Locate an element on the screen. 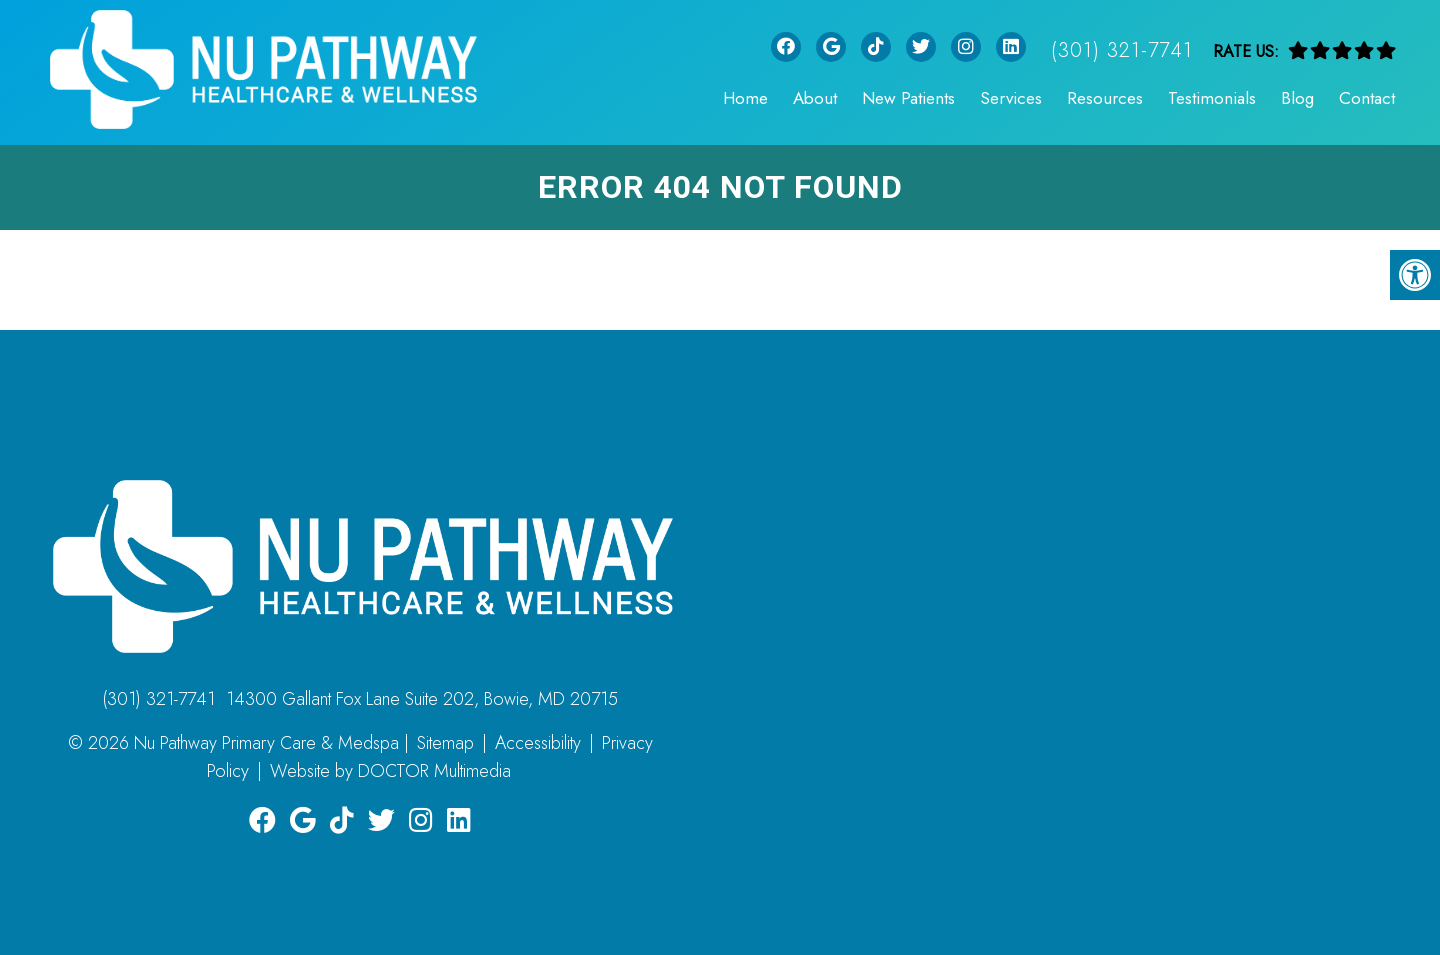  New Patients is located at coordinates (908, 98).